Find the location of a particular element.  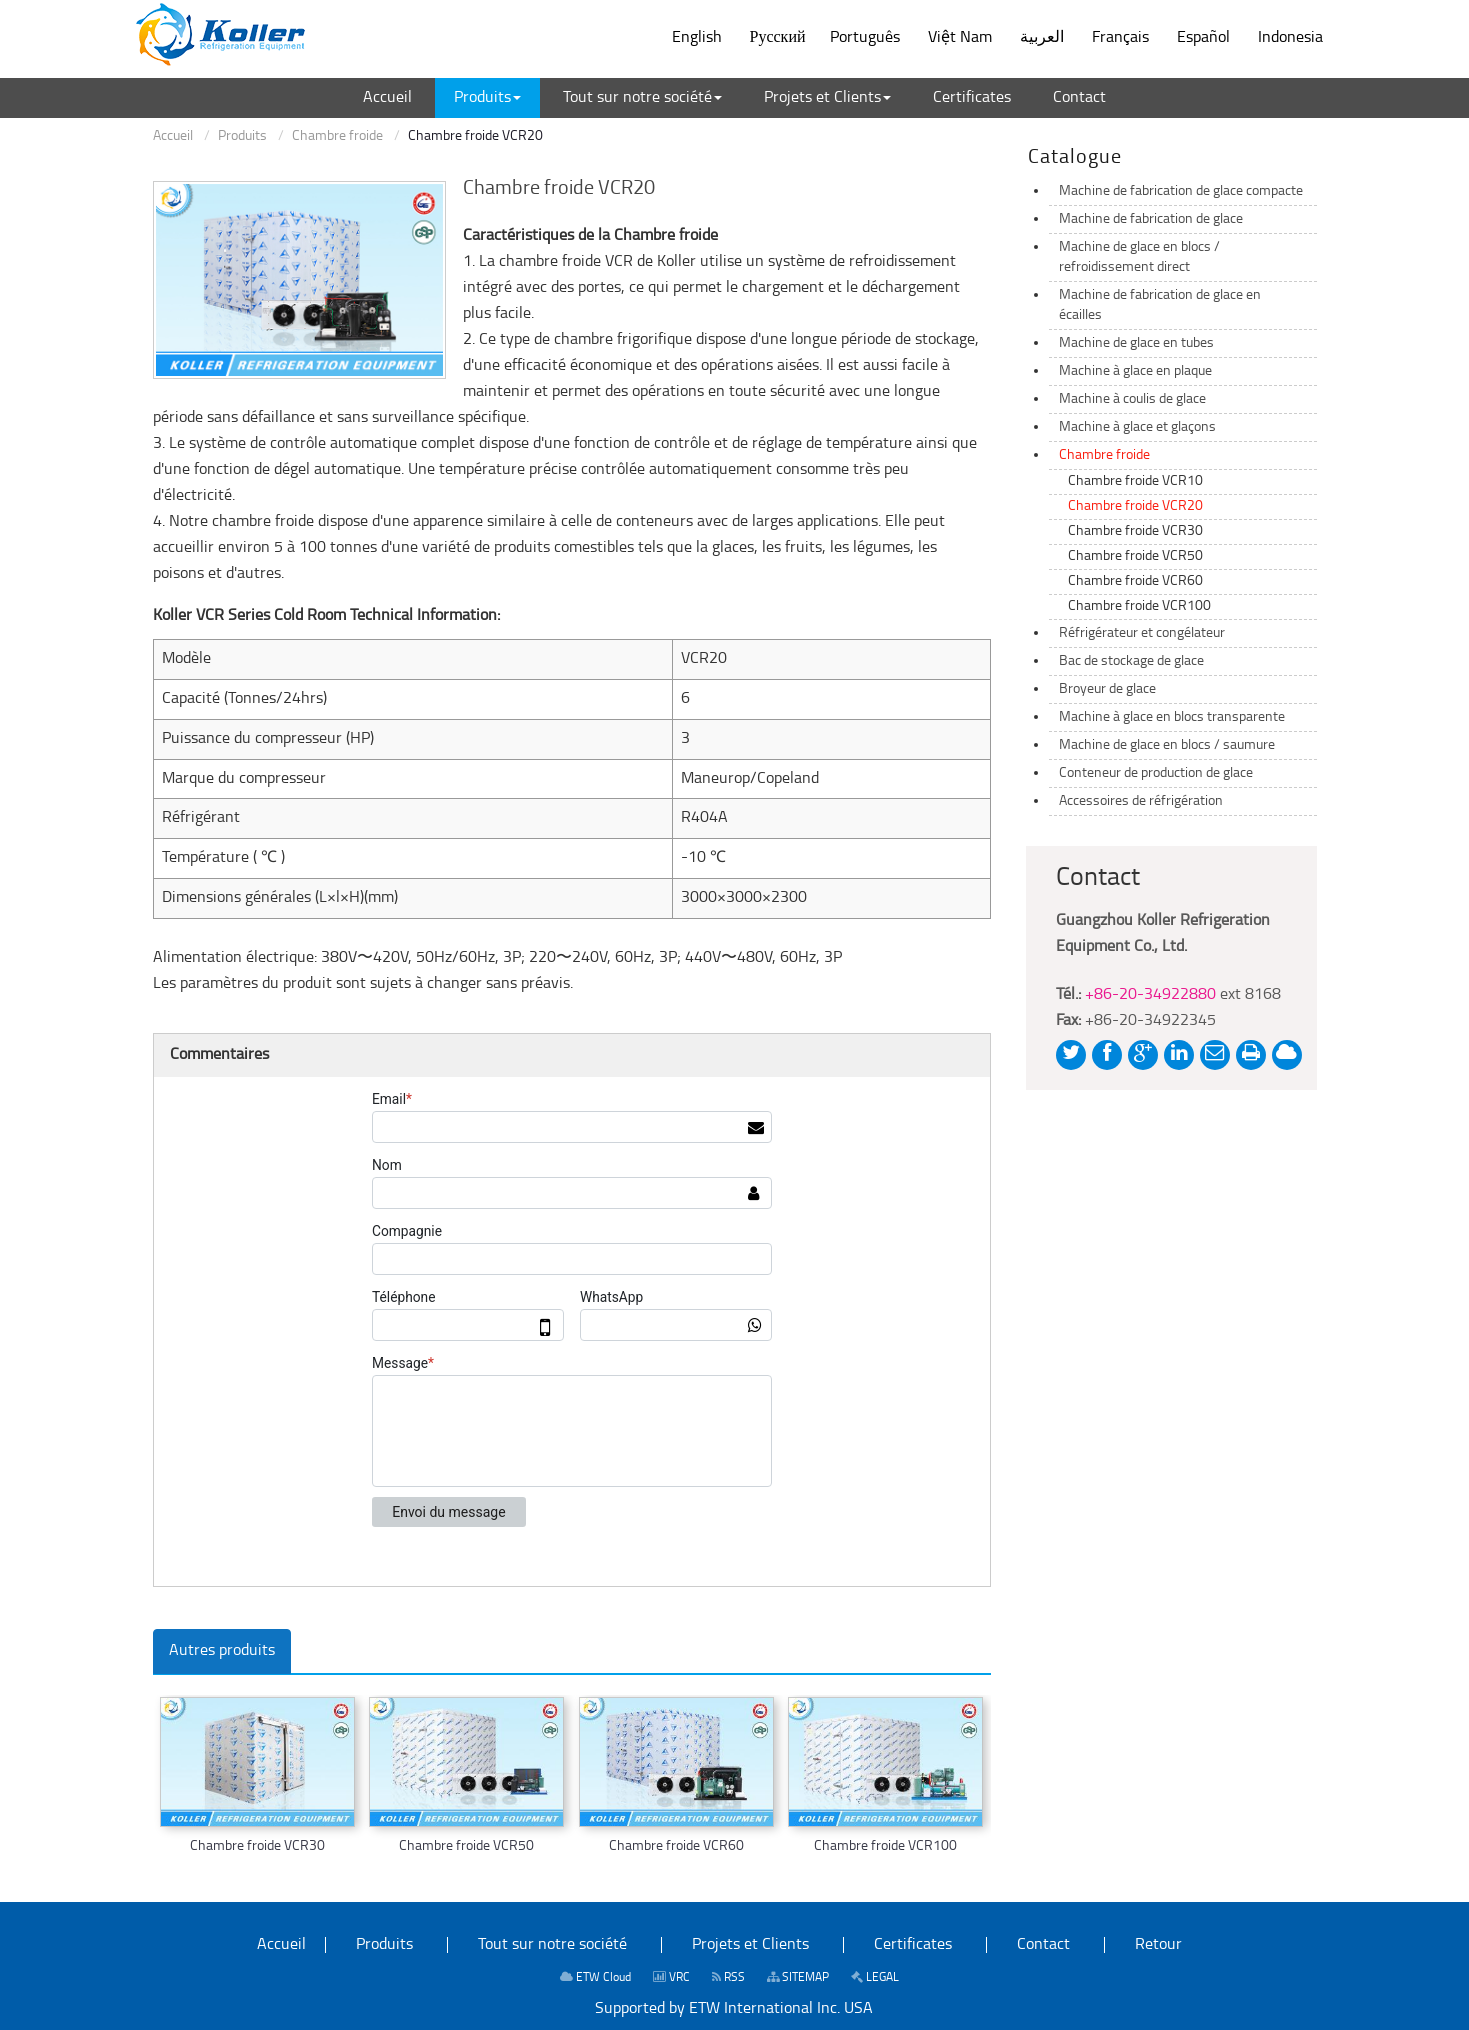

Indonesia is located at coordinates (1290, 38).